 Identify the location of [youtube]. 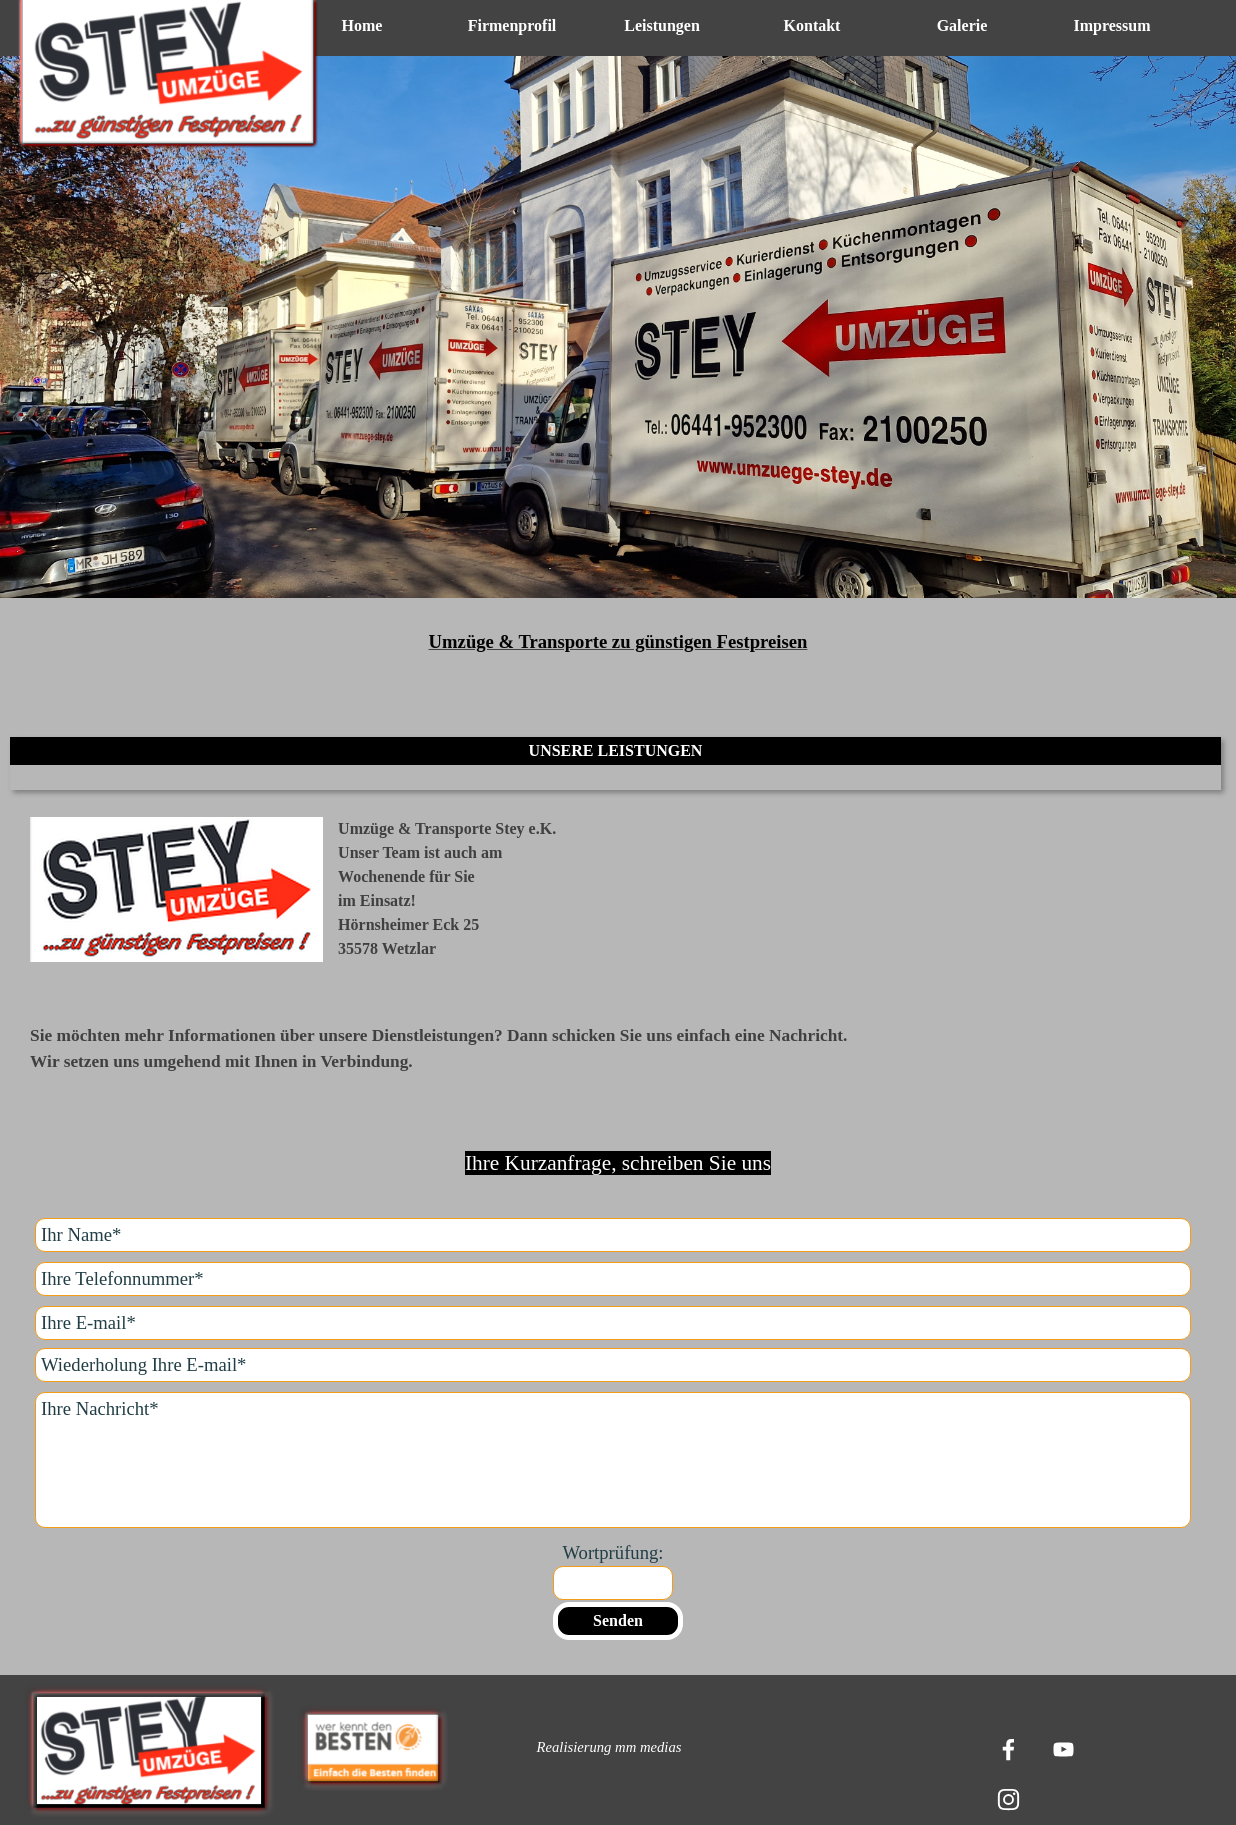
(1063, 1749).